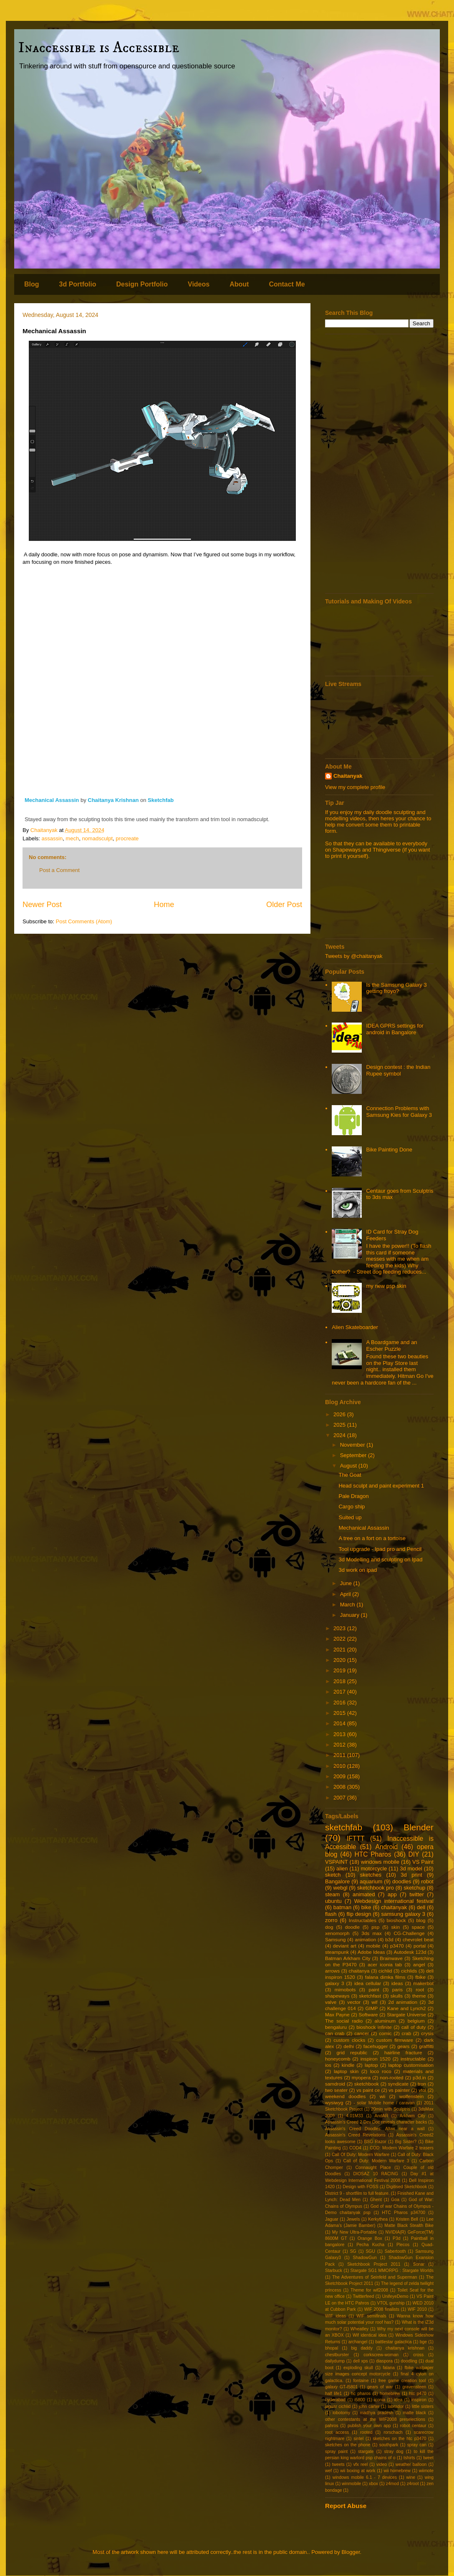 This screenshot has width=454, height=2576. I want to click on homebrew, so click(390, 2393).